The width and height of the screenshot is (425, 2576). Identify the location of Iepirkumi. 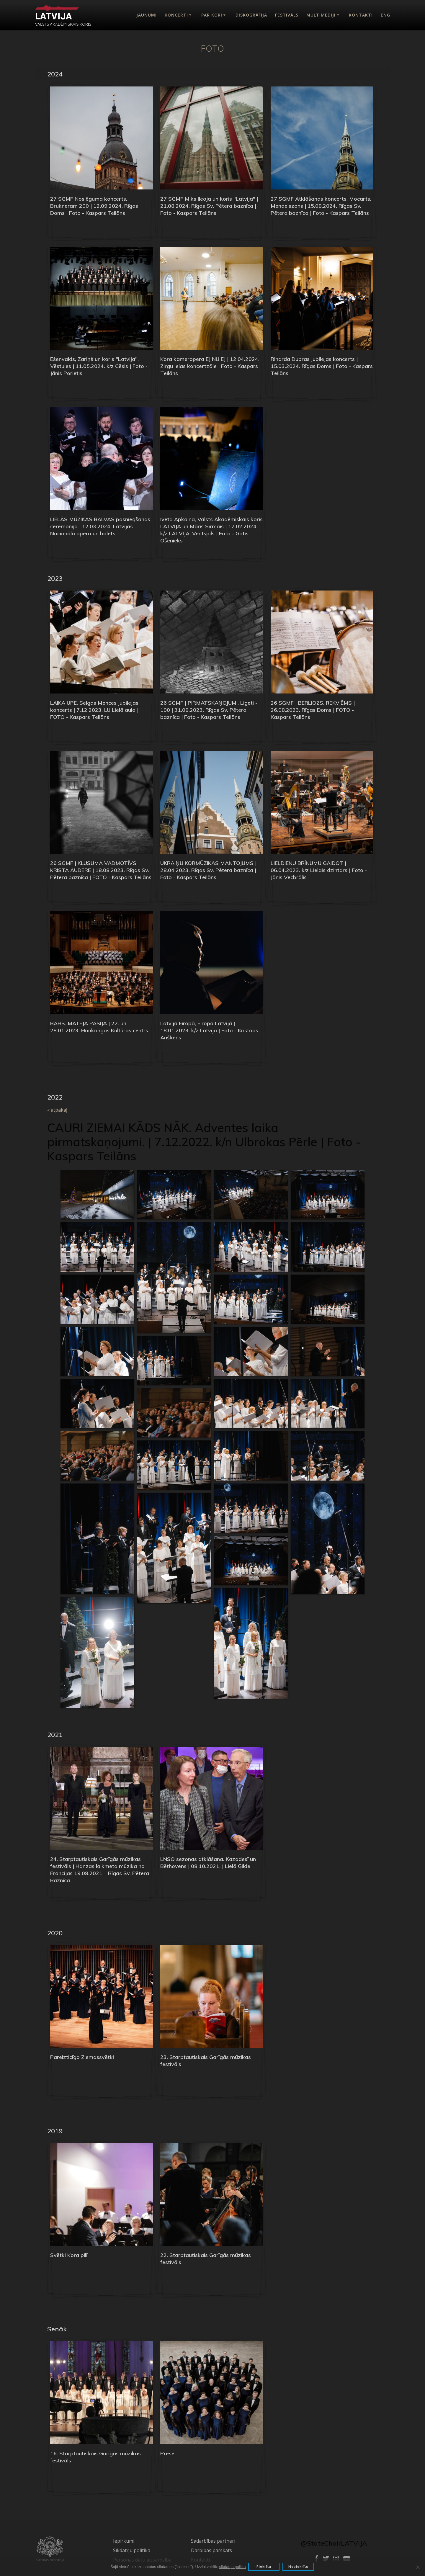
(123, 2541).